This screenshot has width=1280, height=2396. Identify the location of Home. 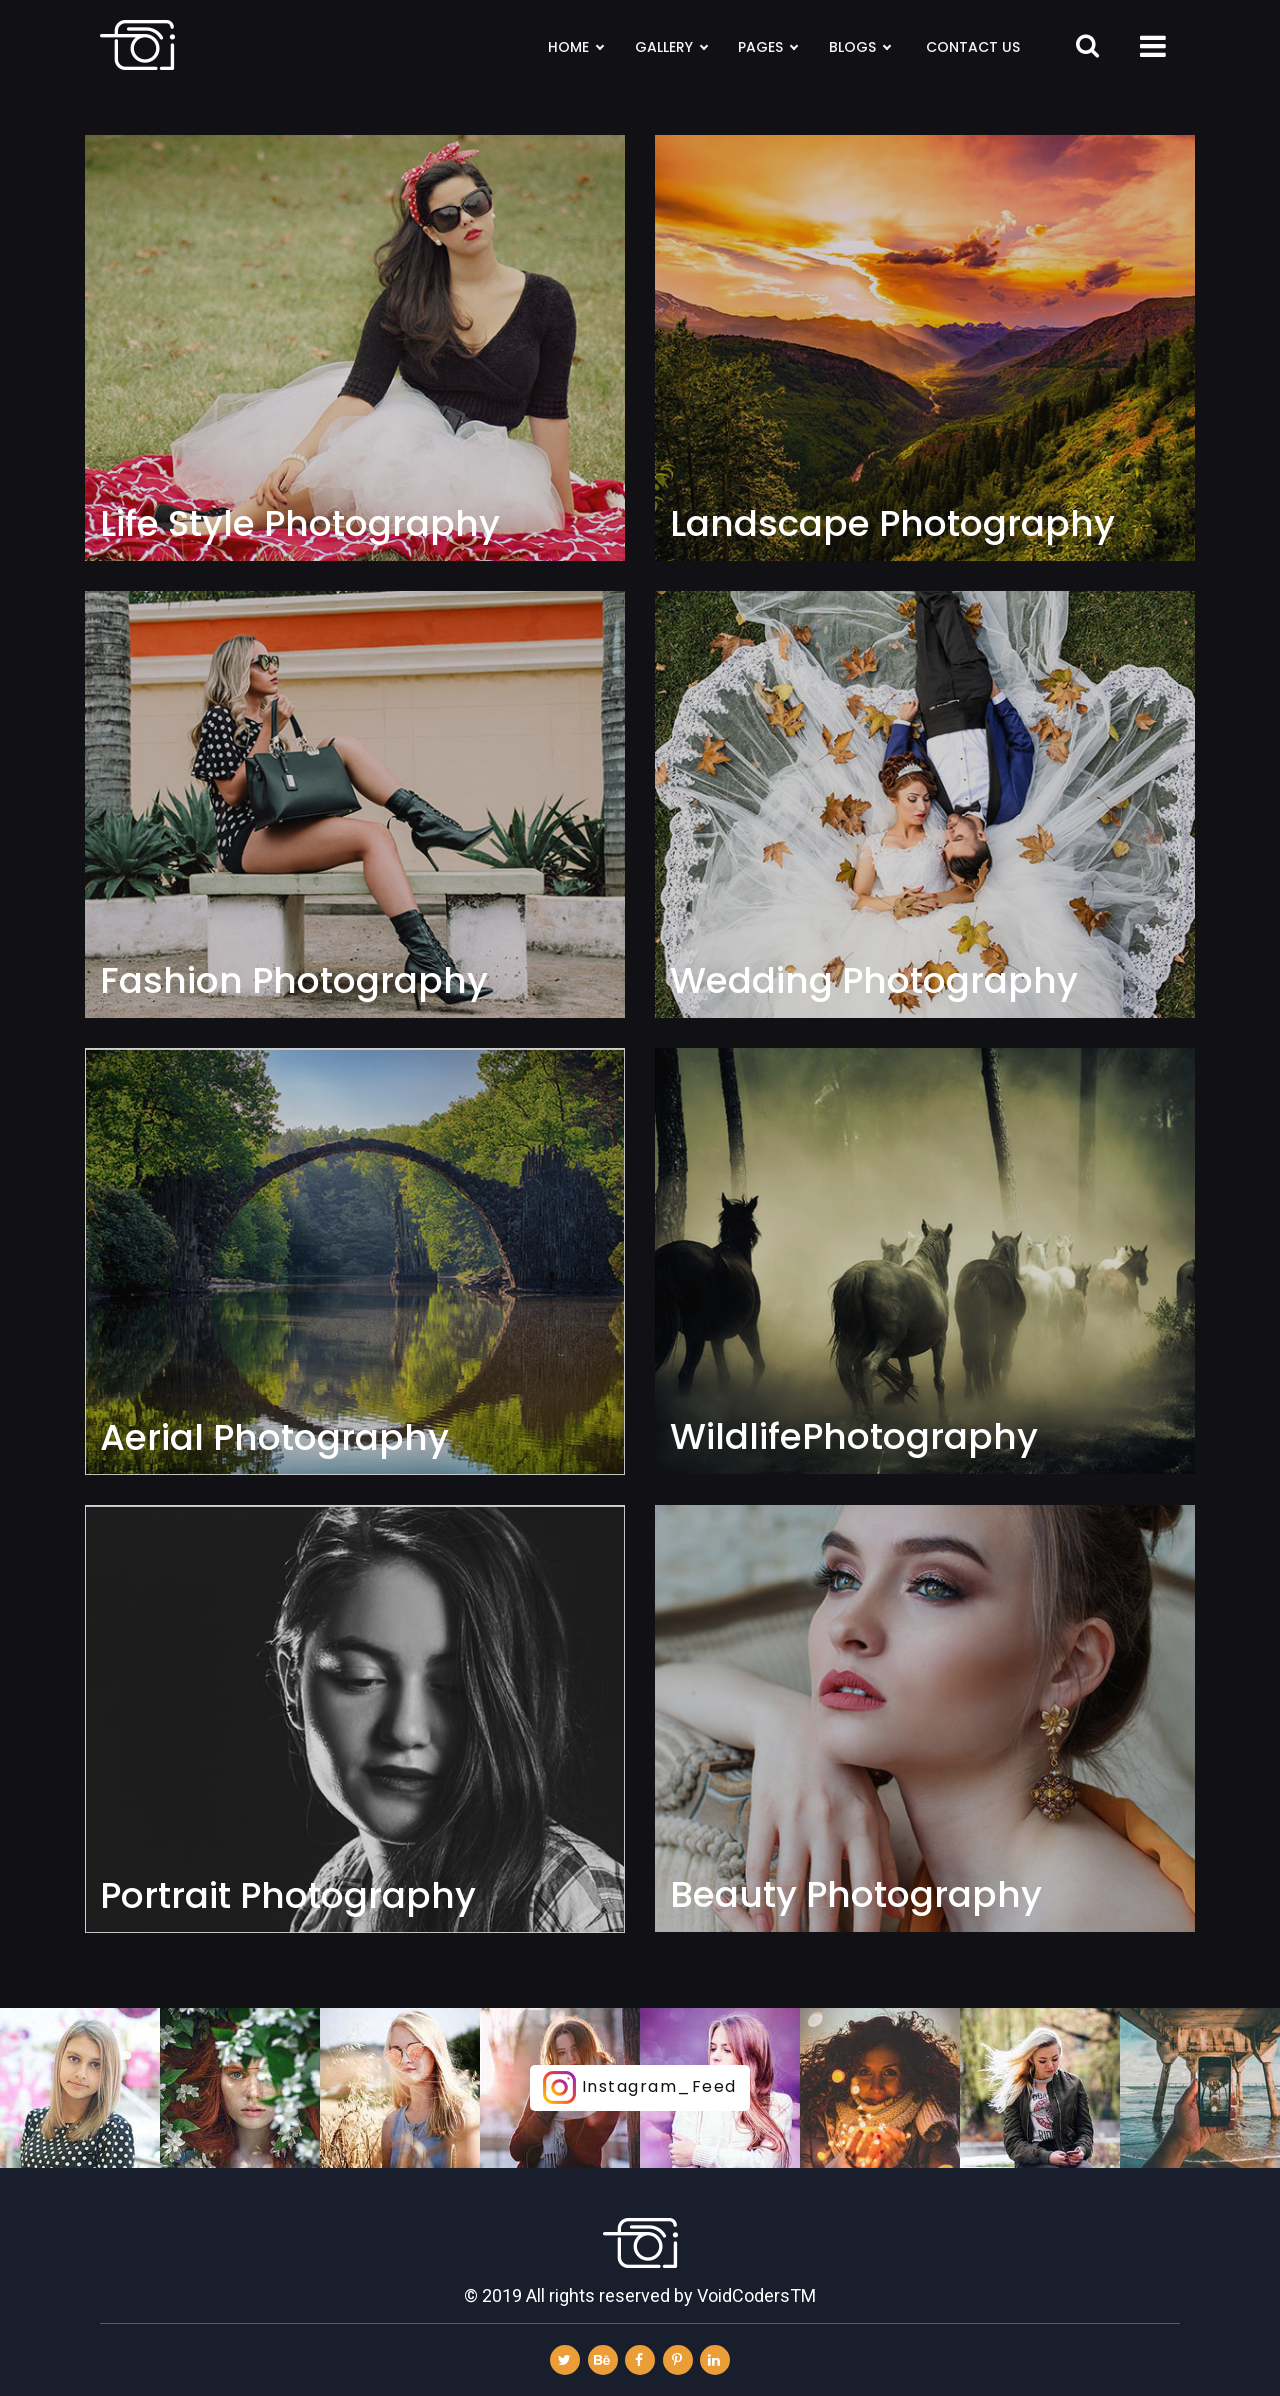
(575, 47).